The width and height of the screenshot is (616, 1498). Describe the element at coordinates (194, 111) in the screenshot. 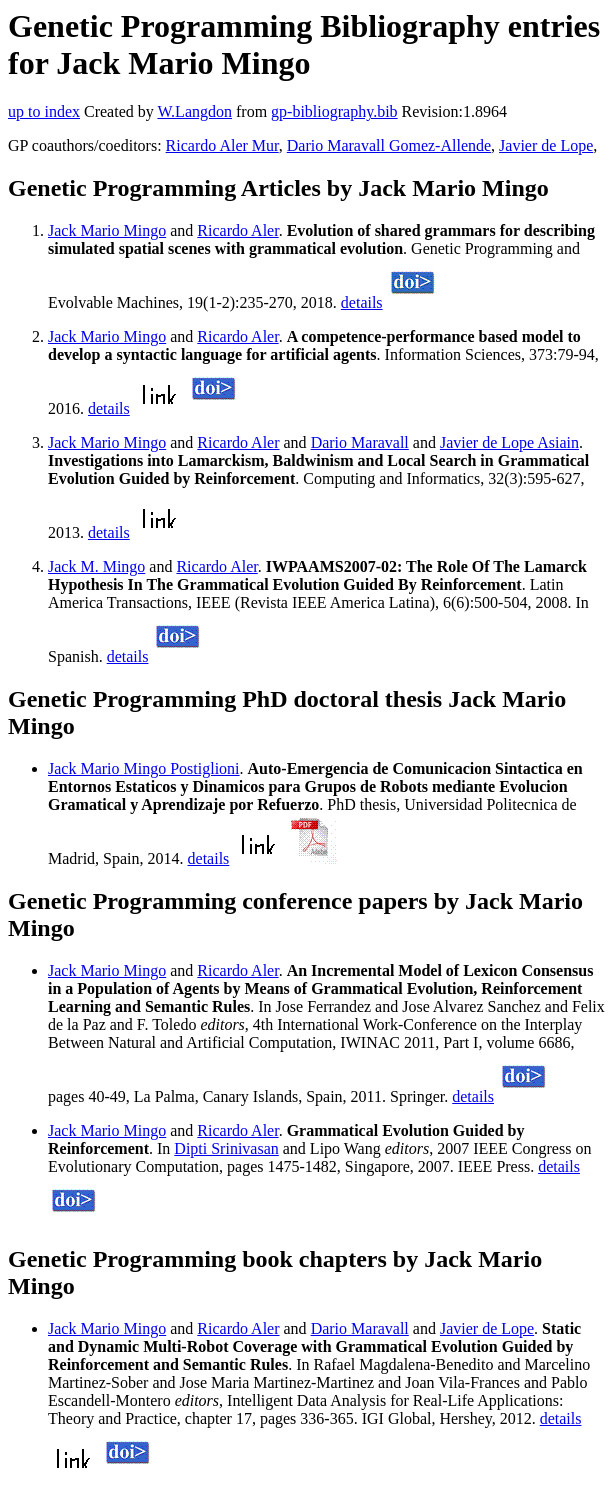

I see `W.Langdon` at that location.